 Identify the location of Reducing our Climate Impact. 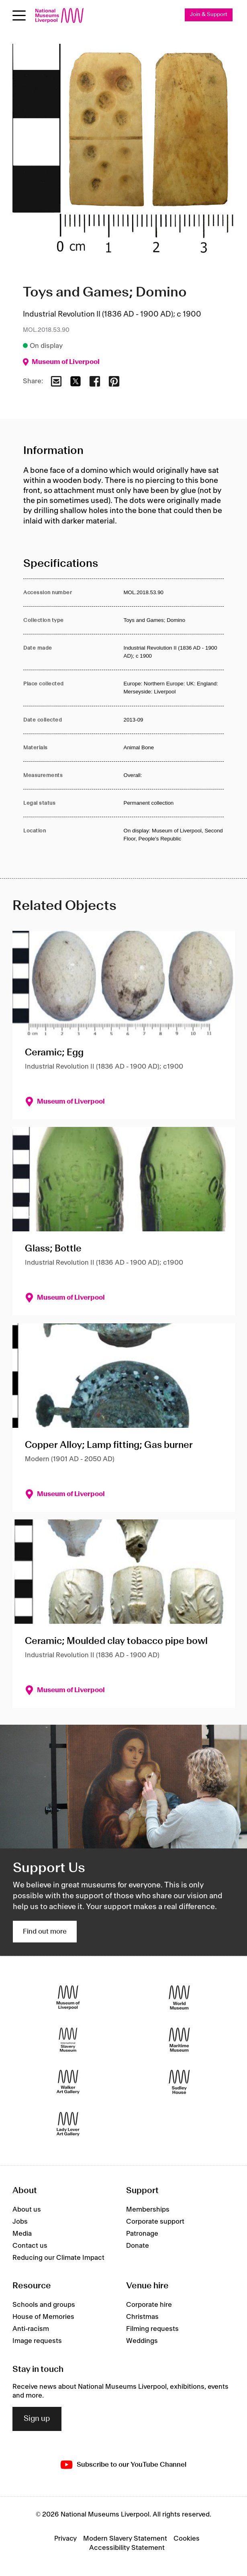
(58, 2257).